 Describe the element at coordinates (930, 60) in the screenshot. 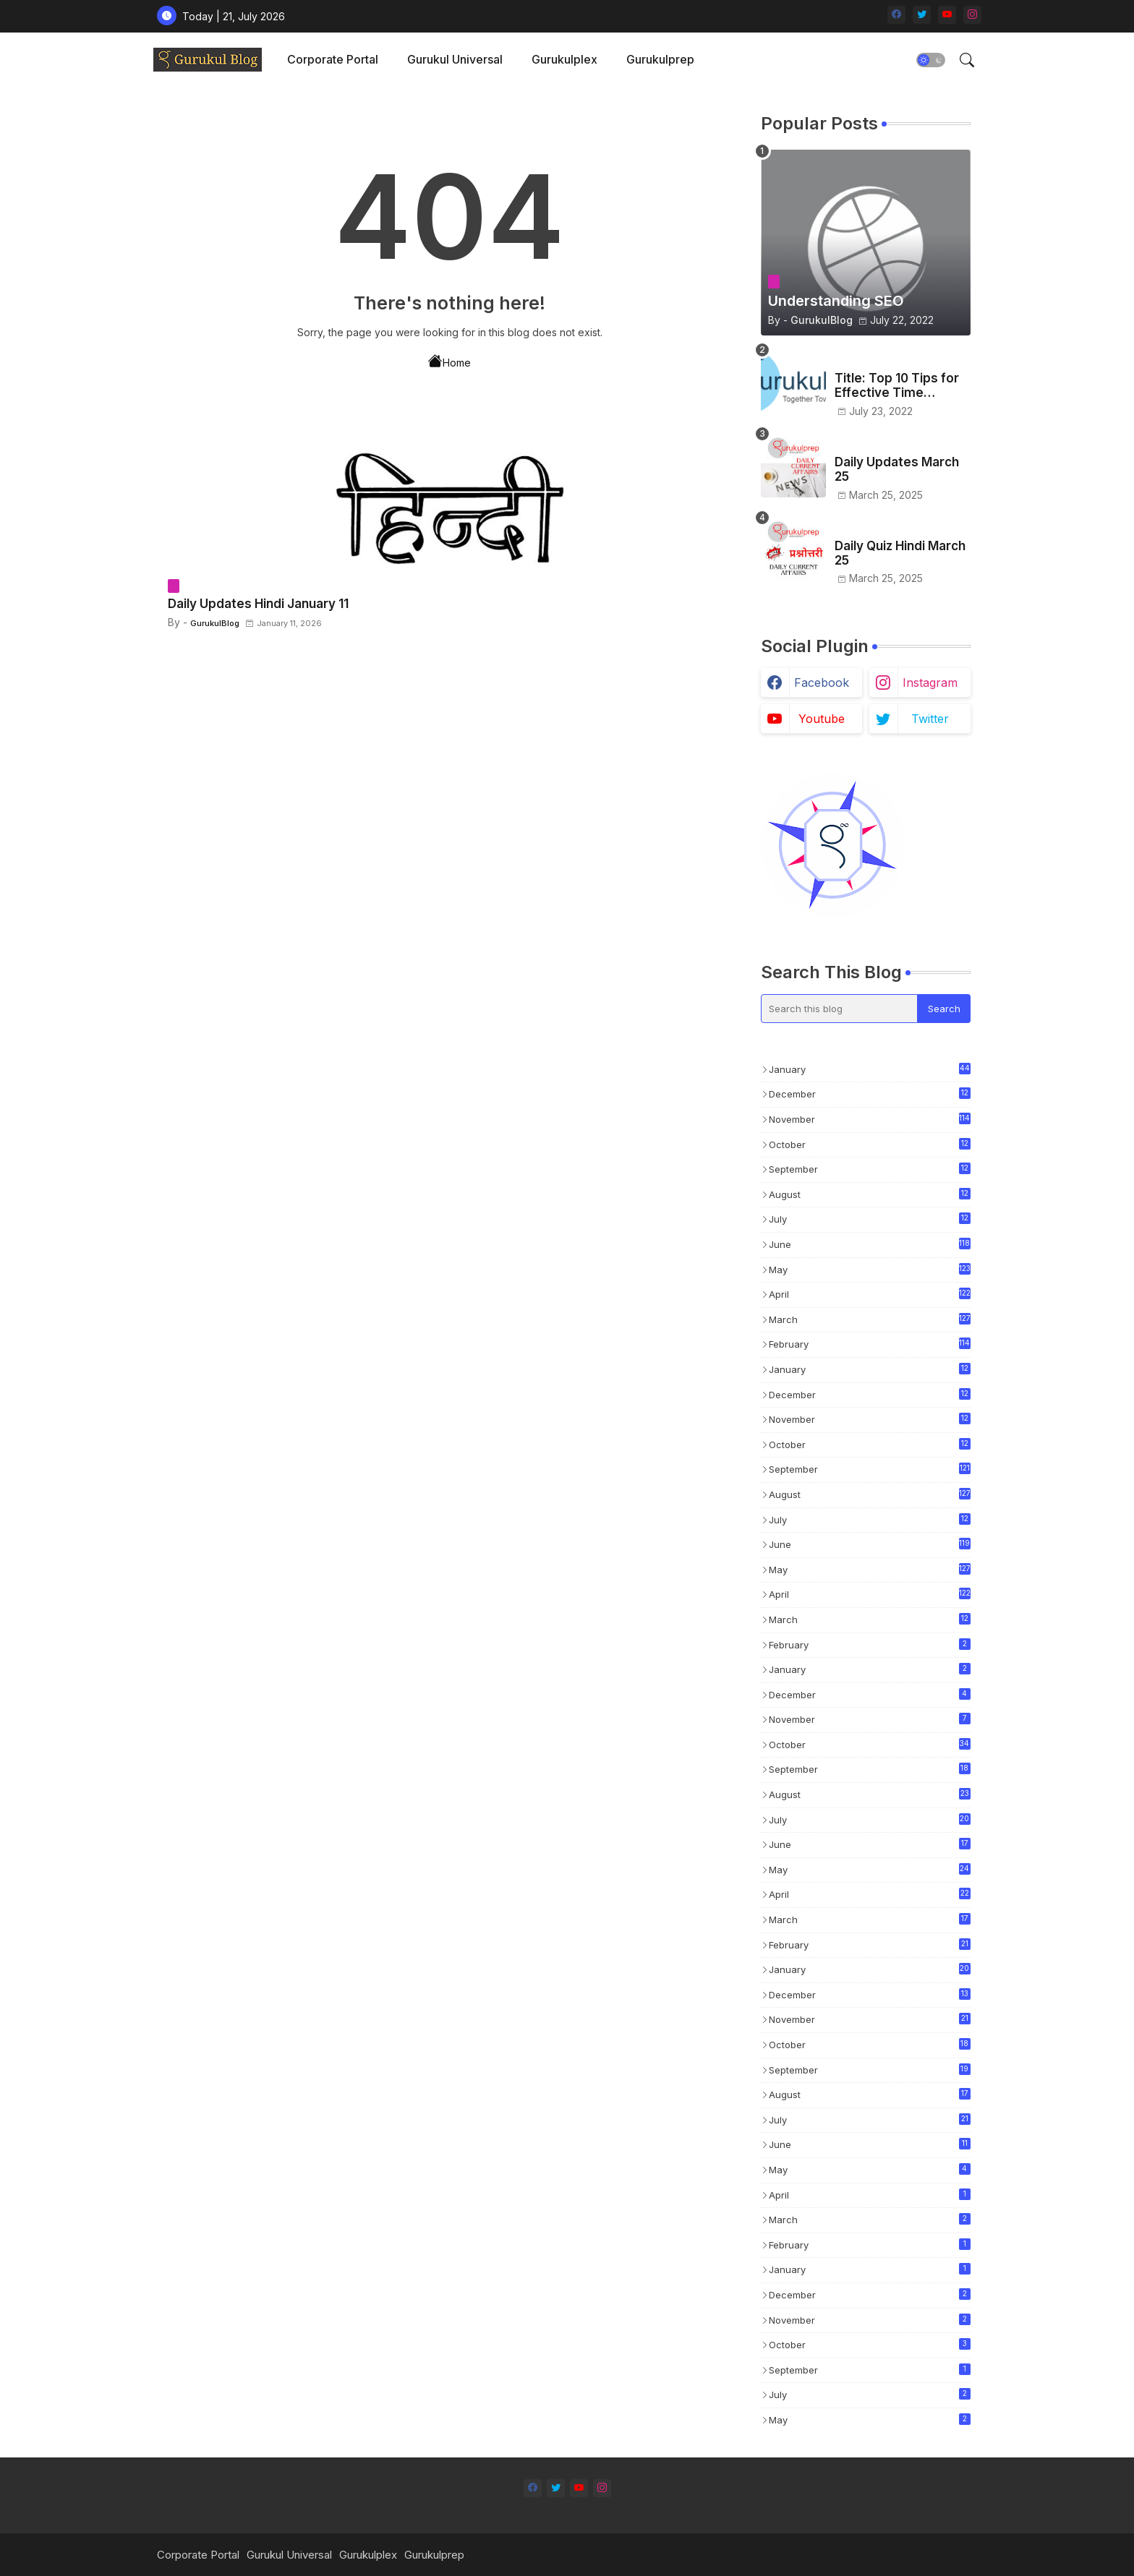

I see `[button]` at that location.